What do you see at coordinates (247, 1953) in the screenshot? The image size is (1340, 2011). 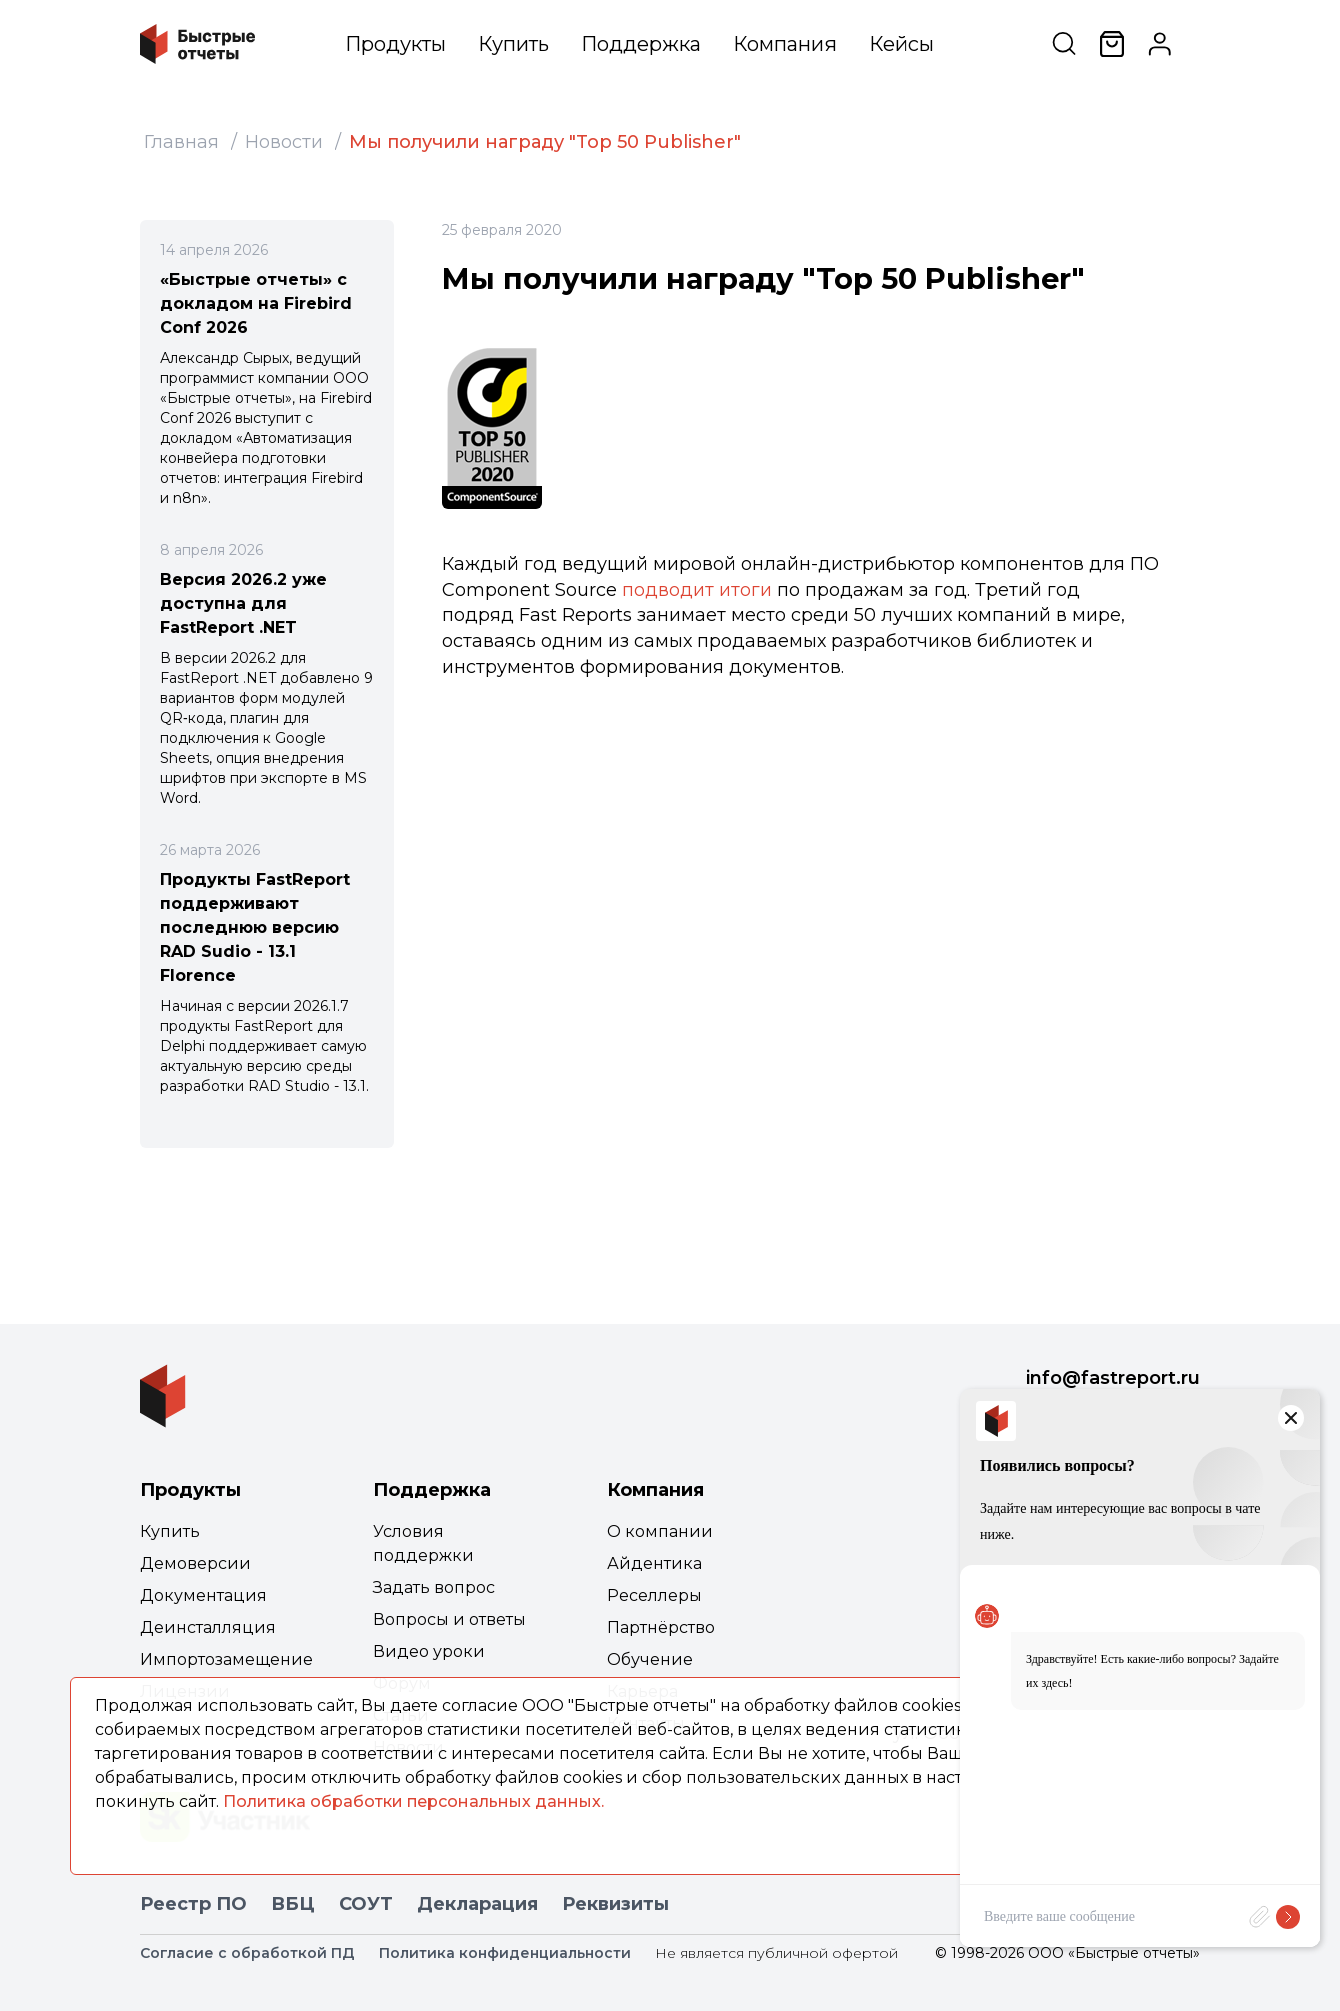 I see `Согласие с обработкой ПД` at bounding box center [247, 1953].